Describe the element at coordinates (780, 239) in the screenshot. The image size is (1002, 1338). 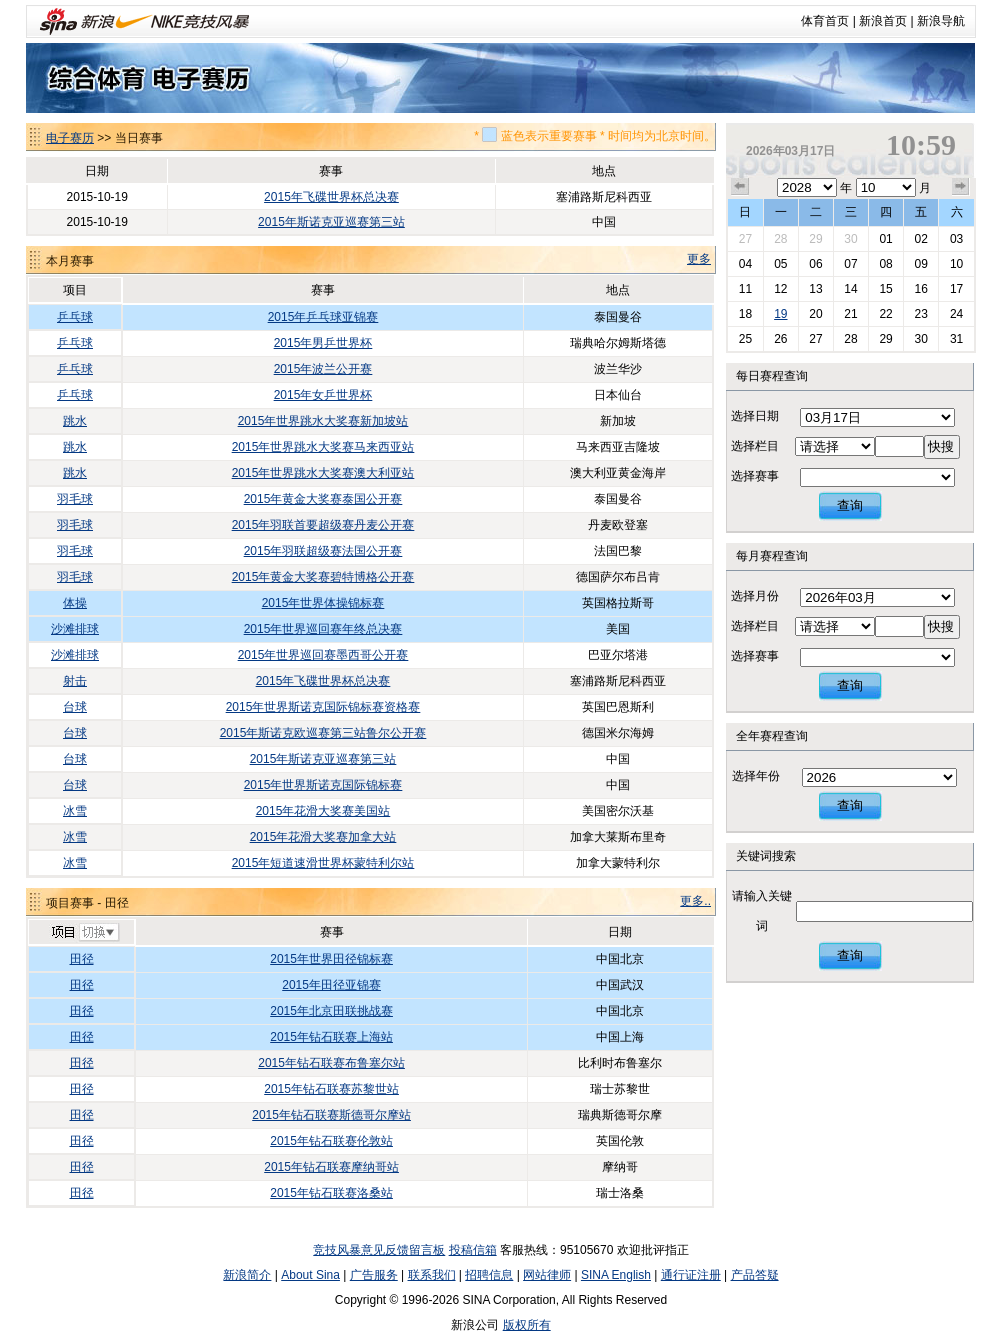
I see `28` at that location.